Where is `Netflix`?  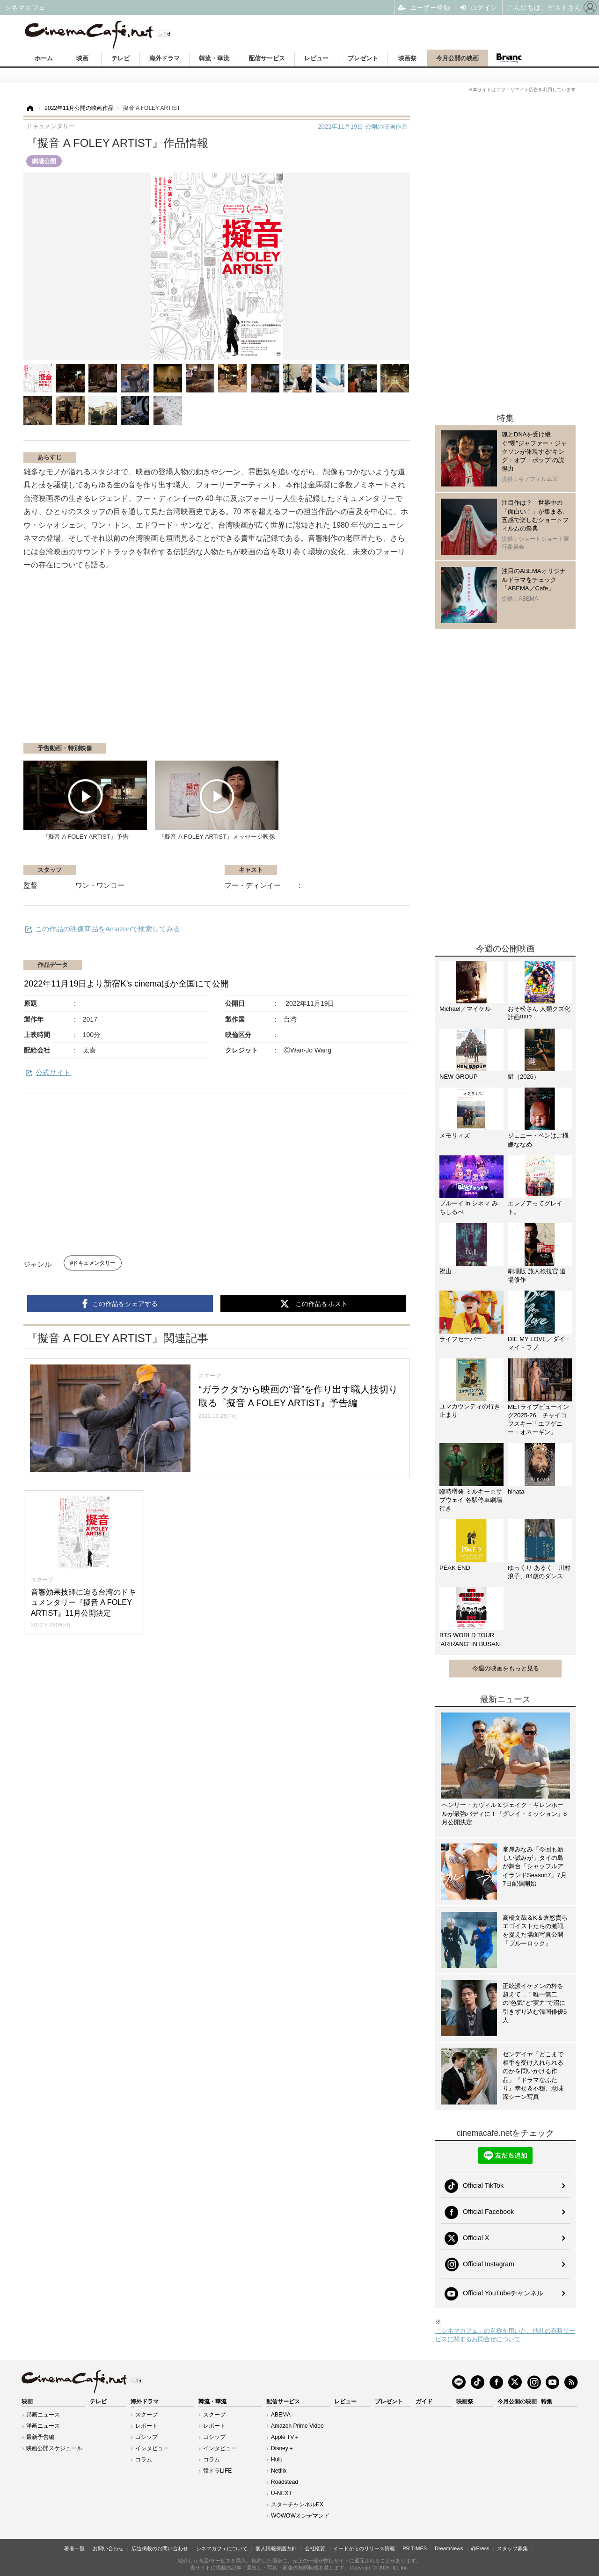
Netflix is located at coordinates (278, 2470).